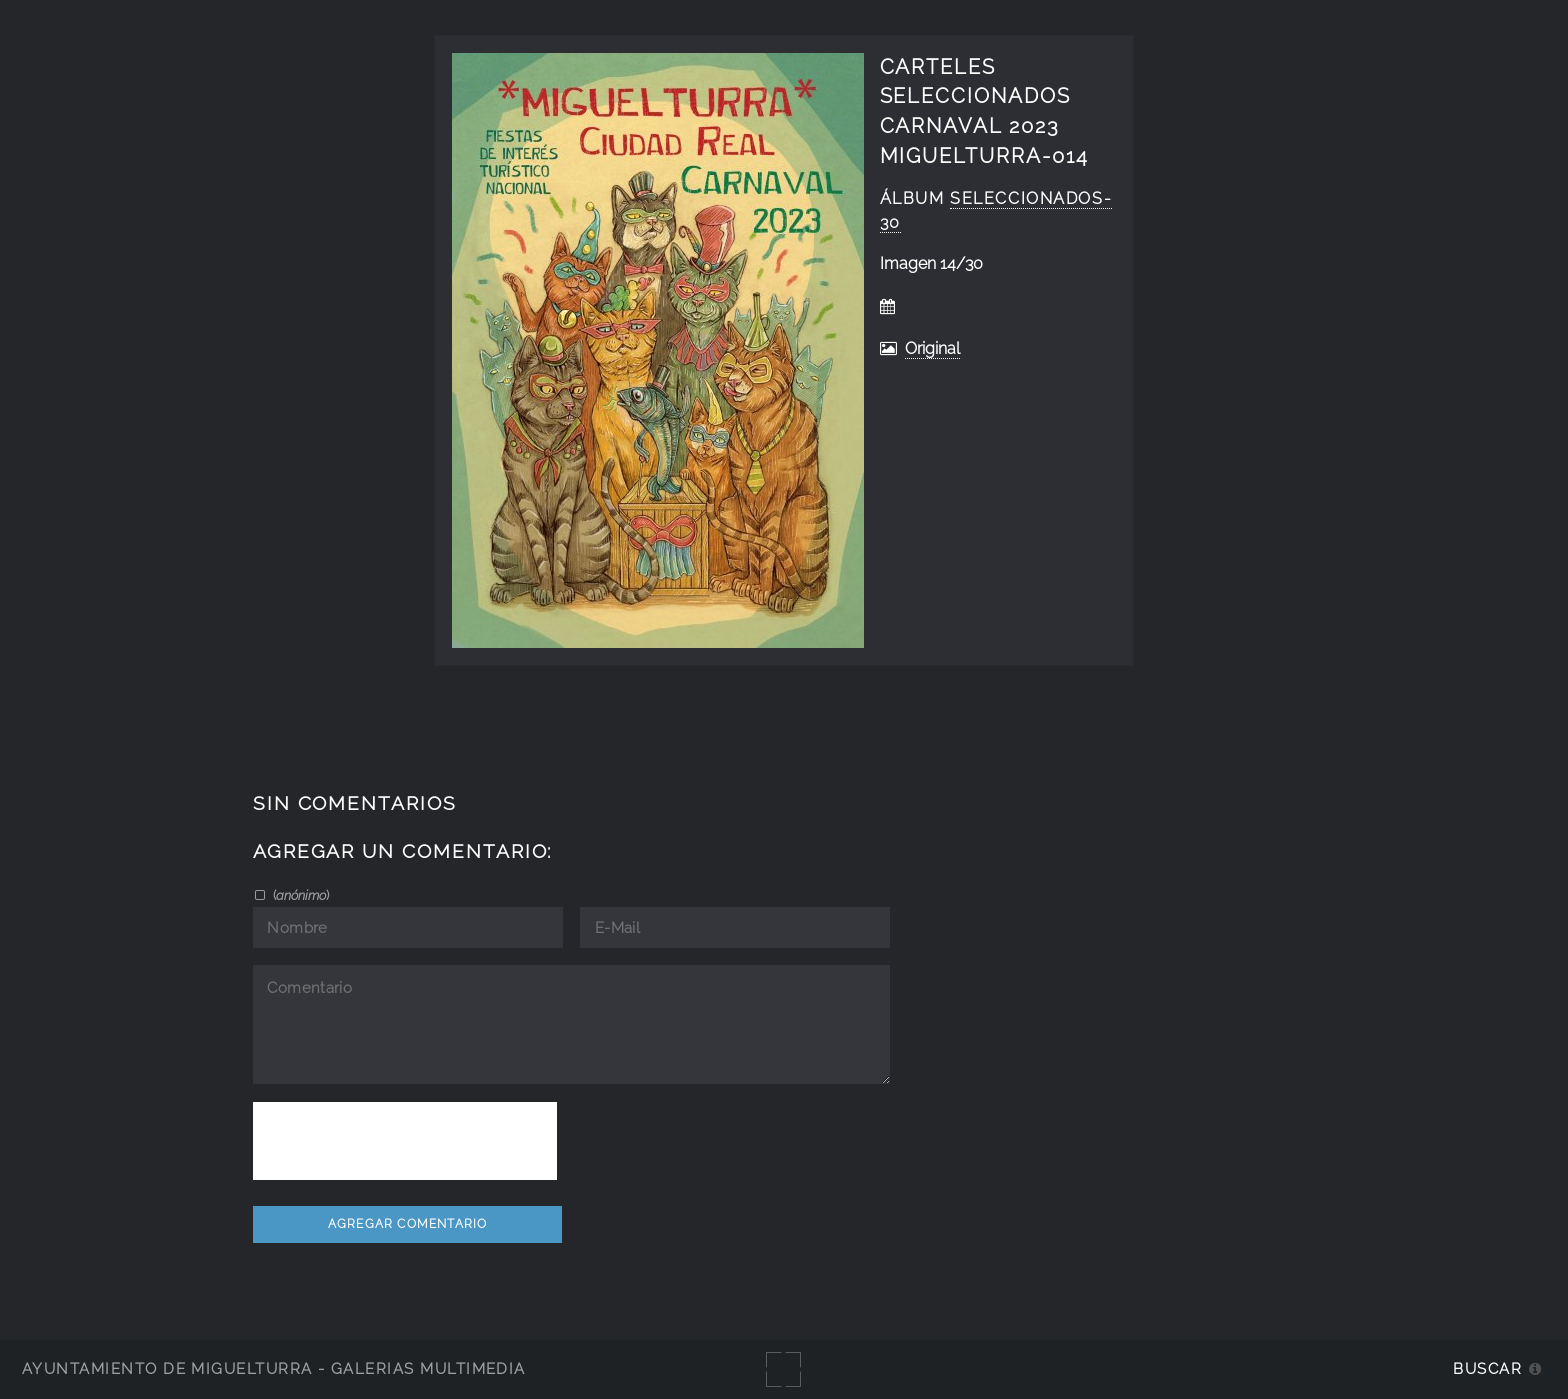  Describe the element at coordinates (1487, 1368) in the screenshot. I see `Buscar` at that location.